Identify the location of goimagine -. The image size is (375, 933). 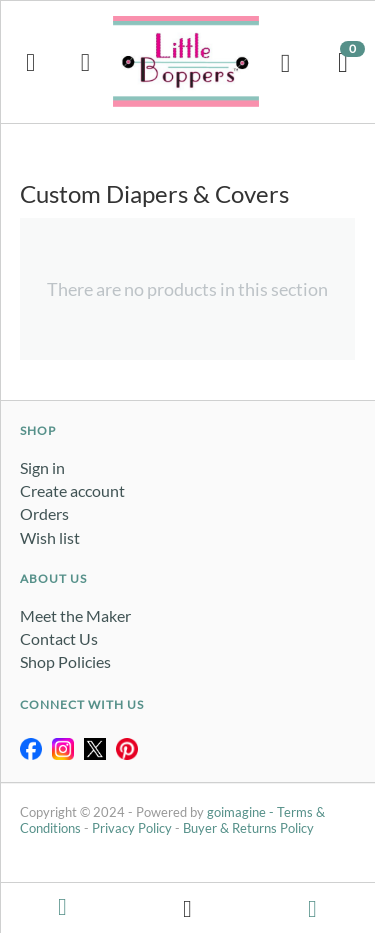
(242, 812).